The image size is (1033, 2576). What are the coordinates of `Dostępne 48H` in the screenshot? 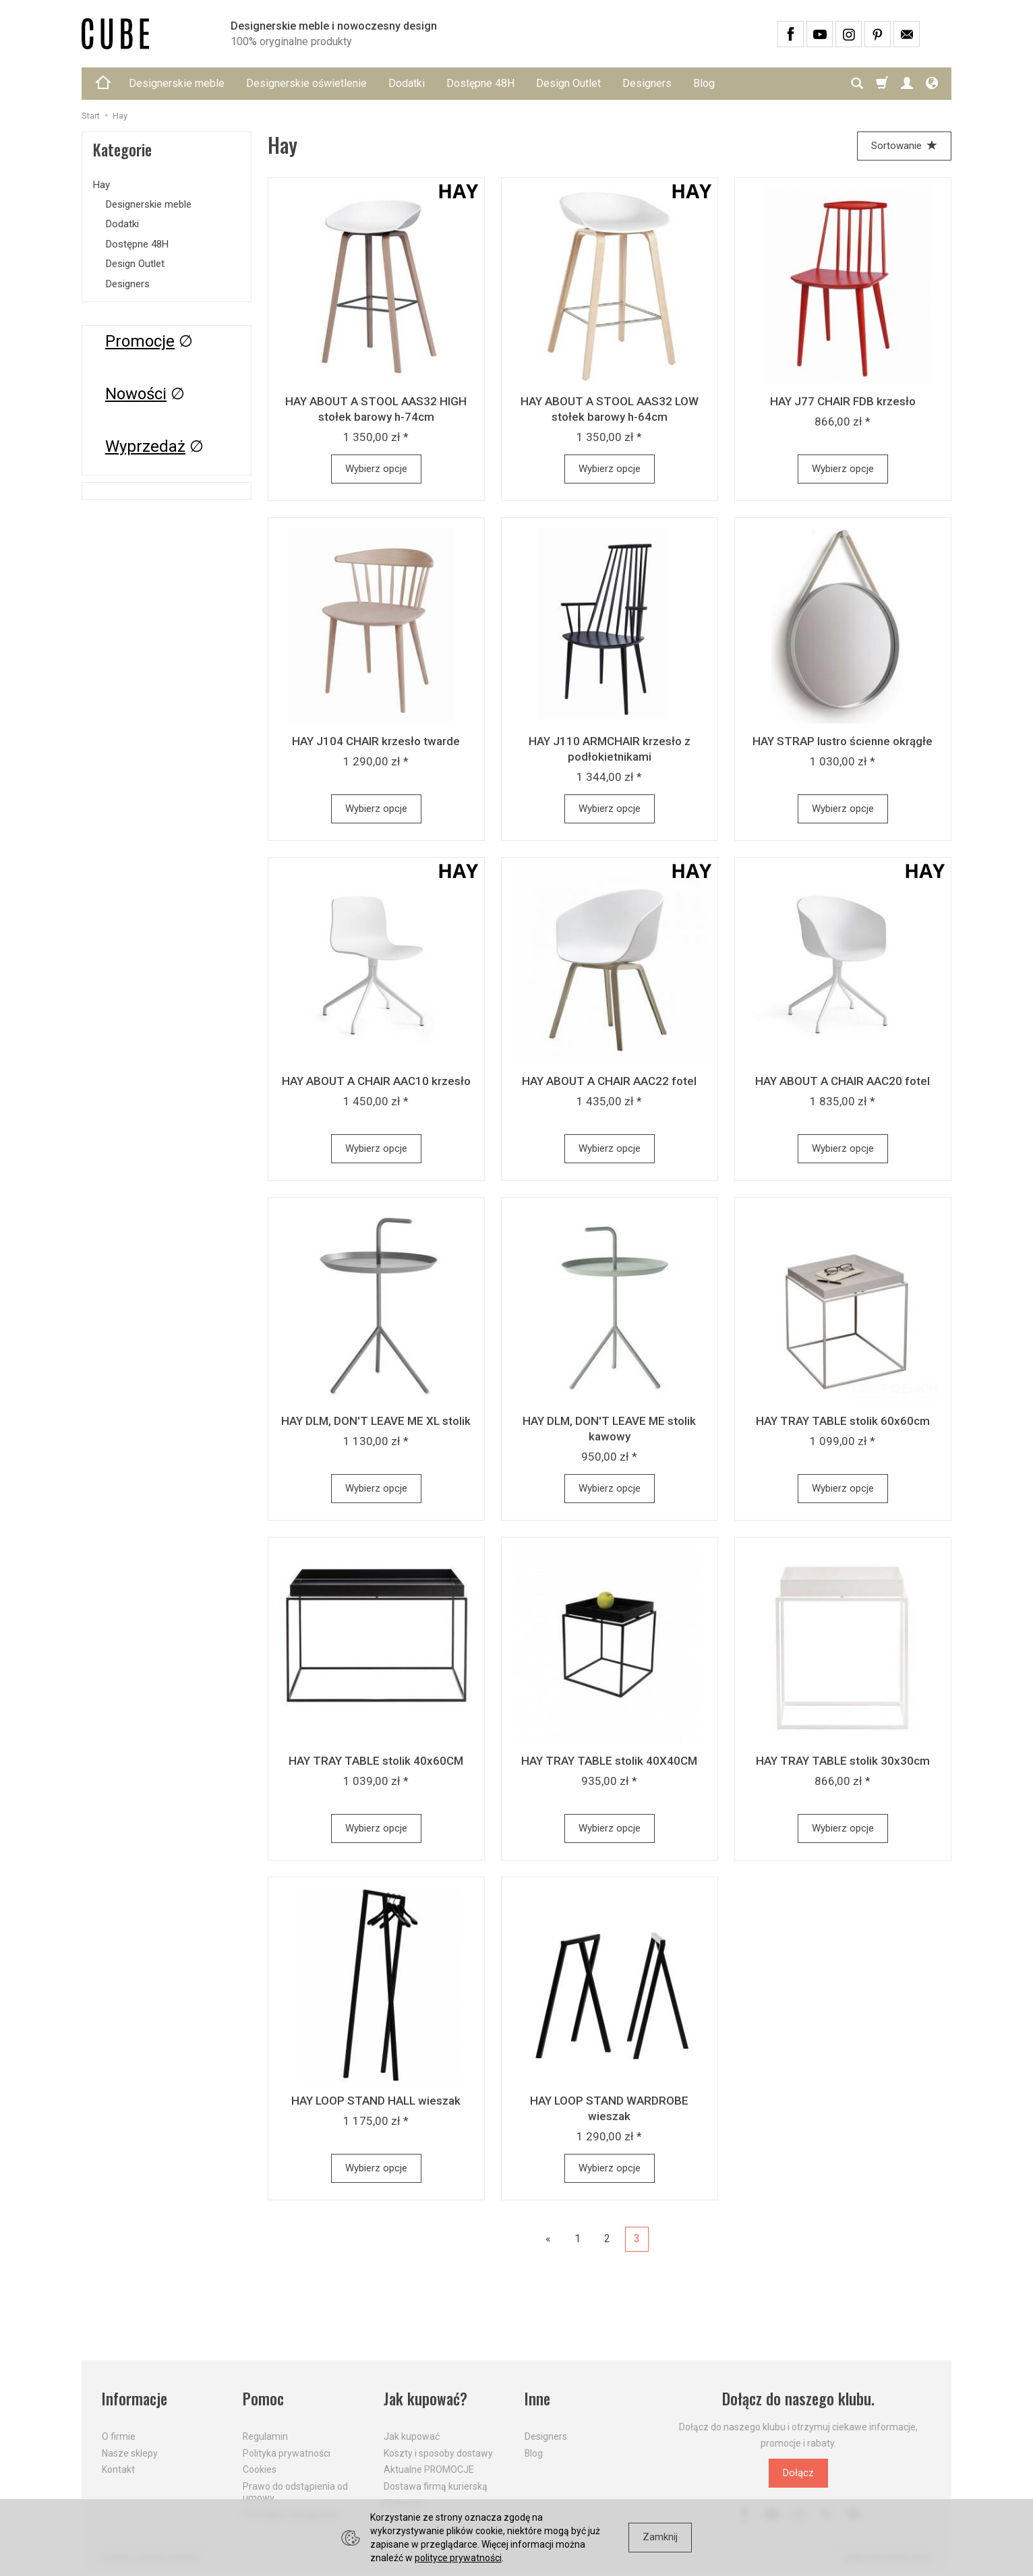 It's located at (480, 83).